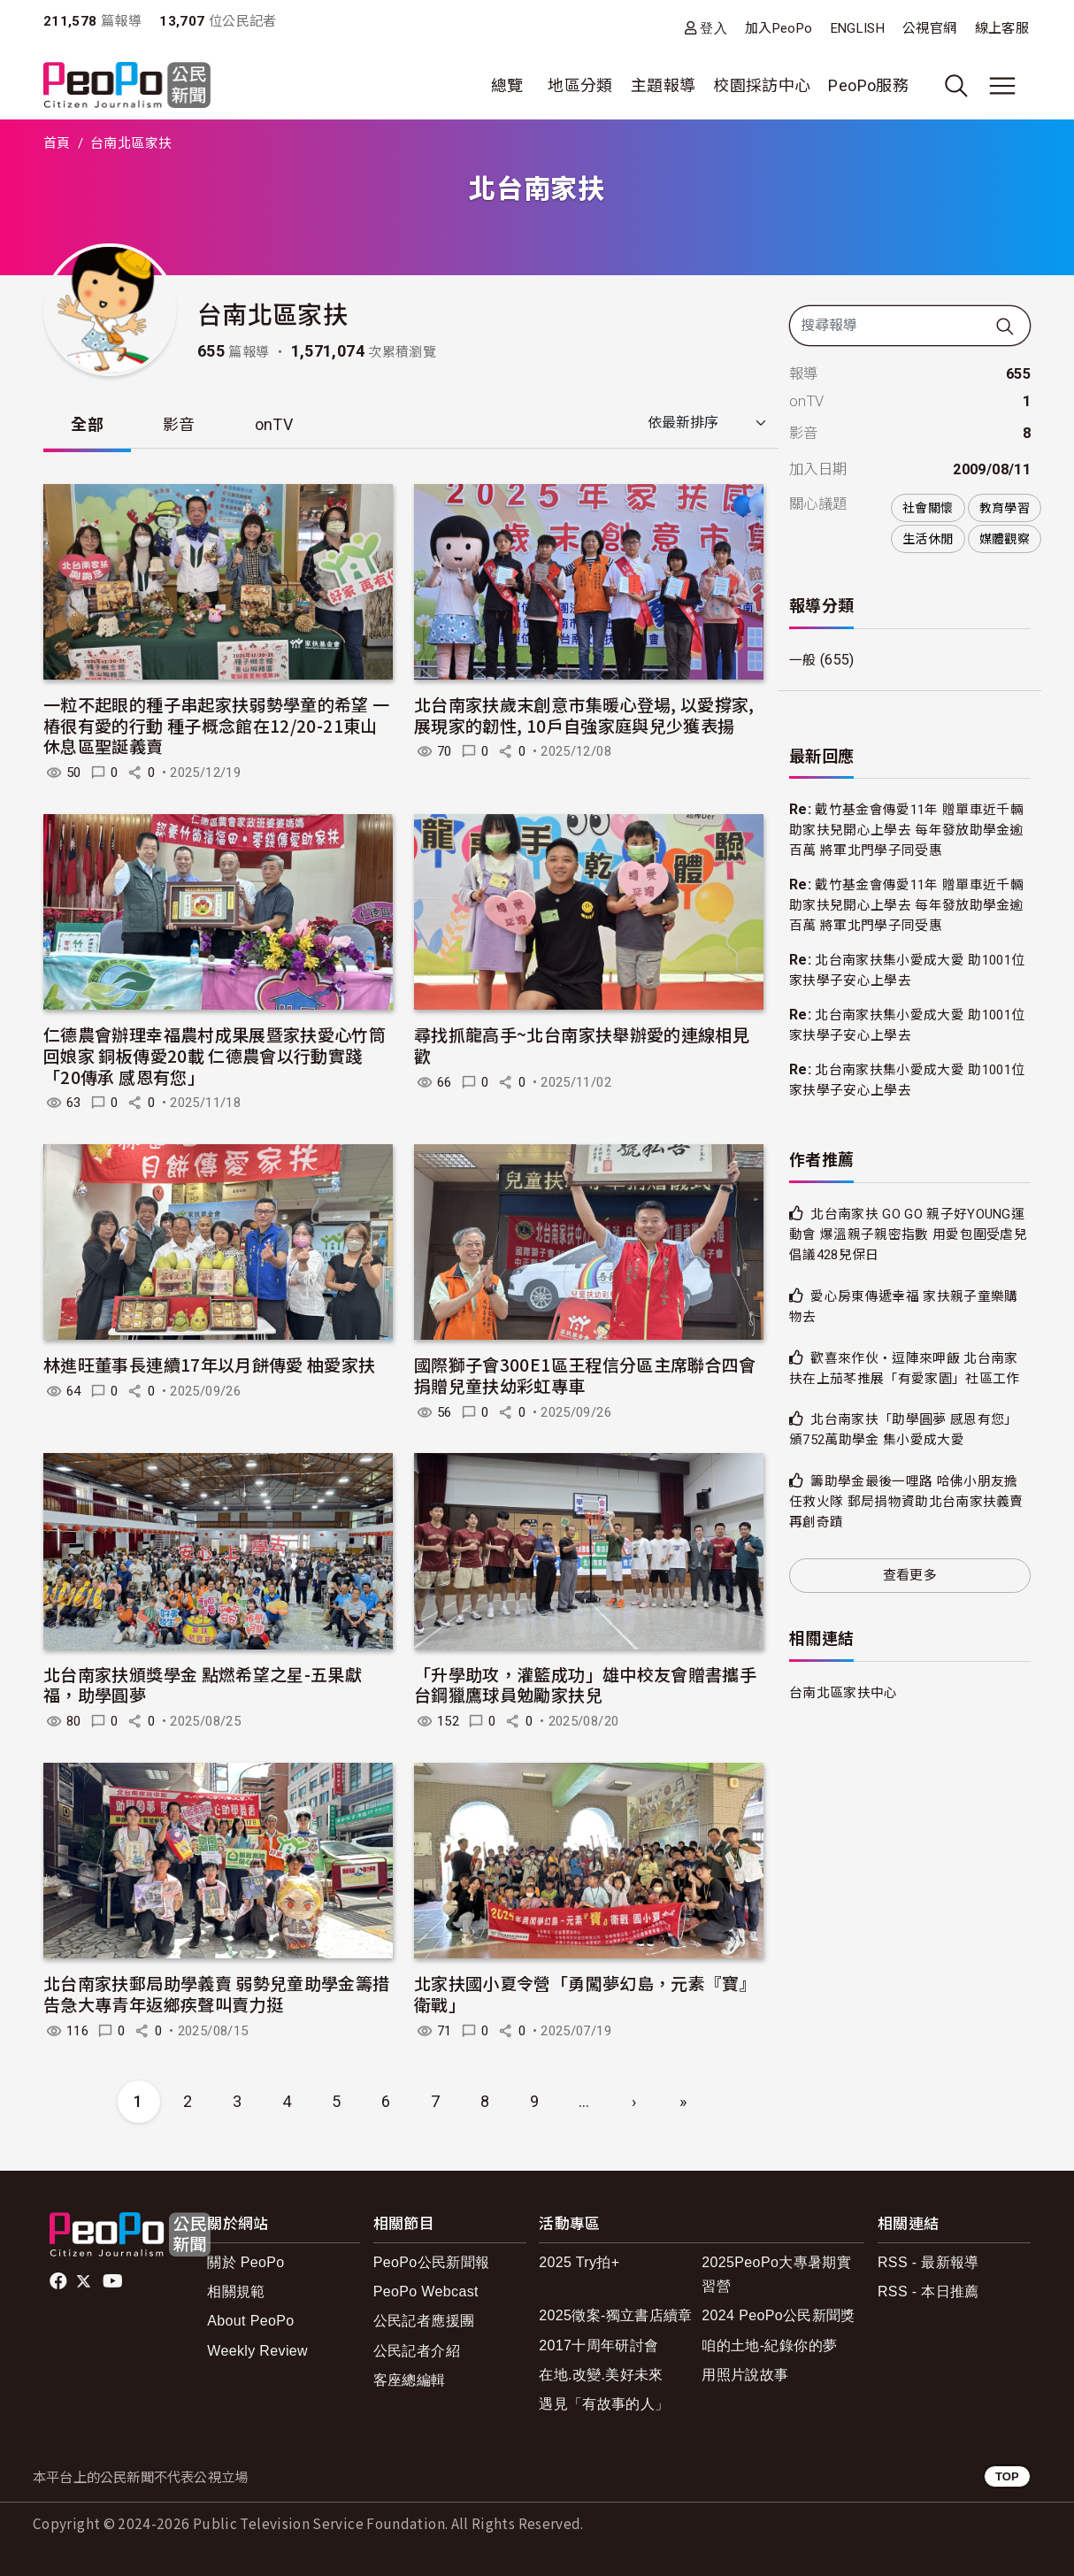 The width and height of the screenshot is (1074, 2576). Describe the element at coordinates (88, 424) in the screenshot. I see `全部` at that location.